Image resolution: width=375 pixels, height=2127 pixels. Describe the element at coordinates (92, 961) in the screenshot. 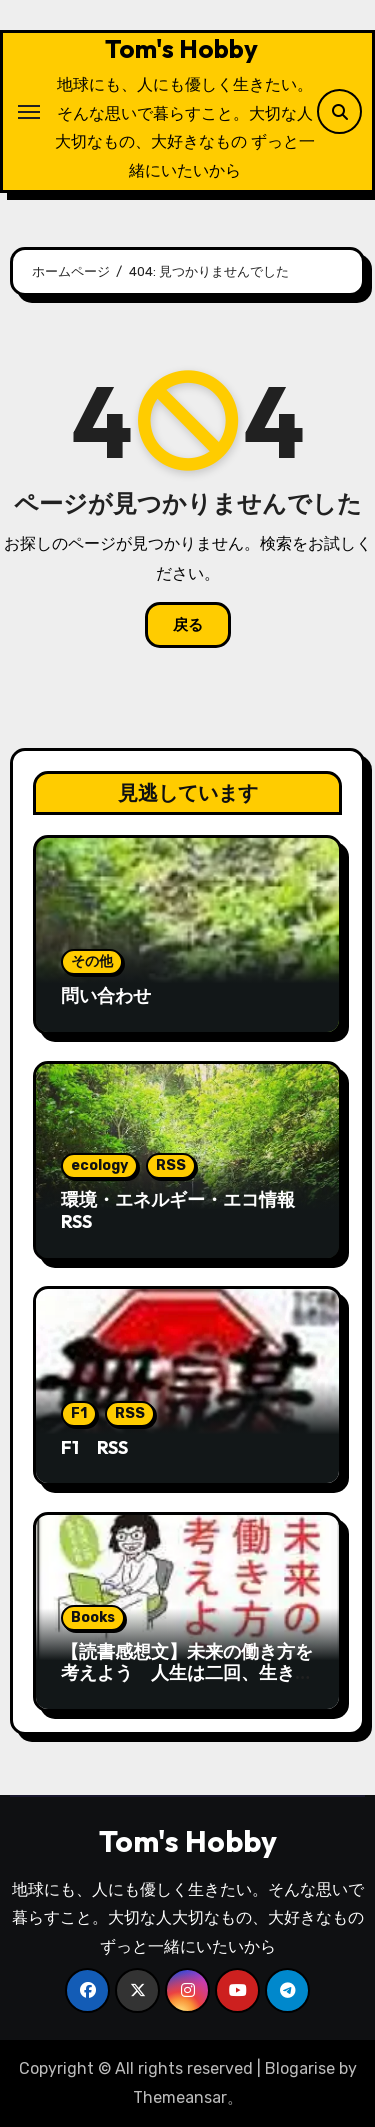

I see `その他` at that location.